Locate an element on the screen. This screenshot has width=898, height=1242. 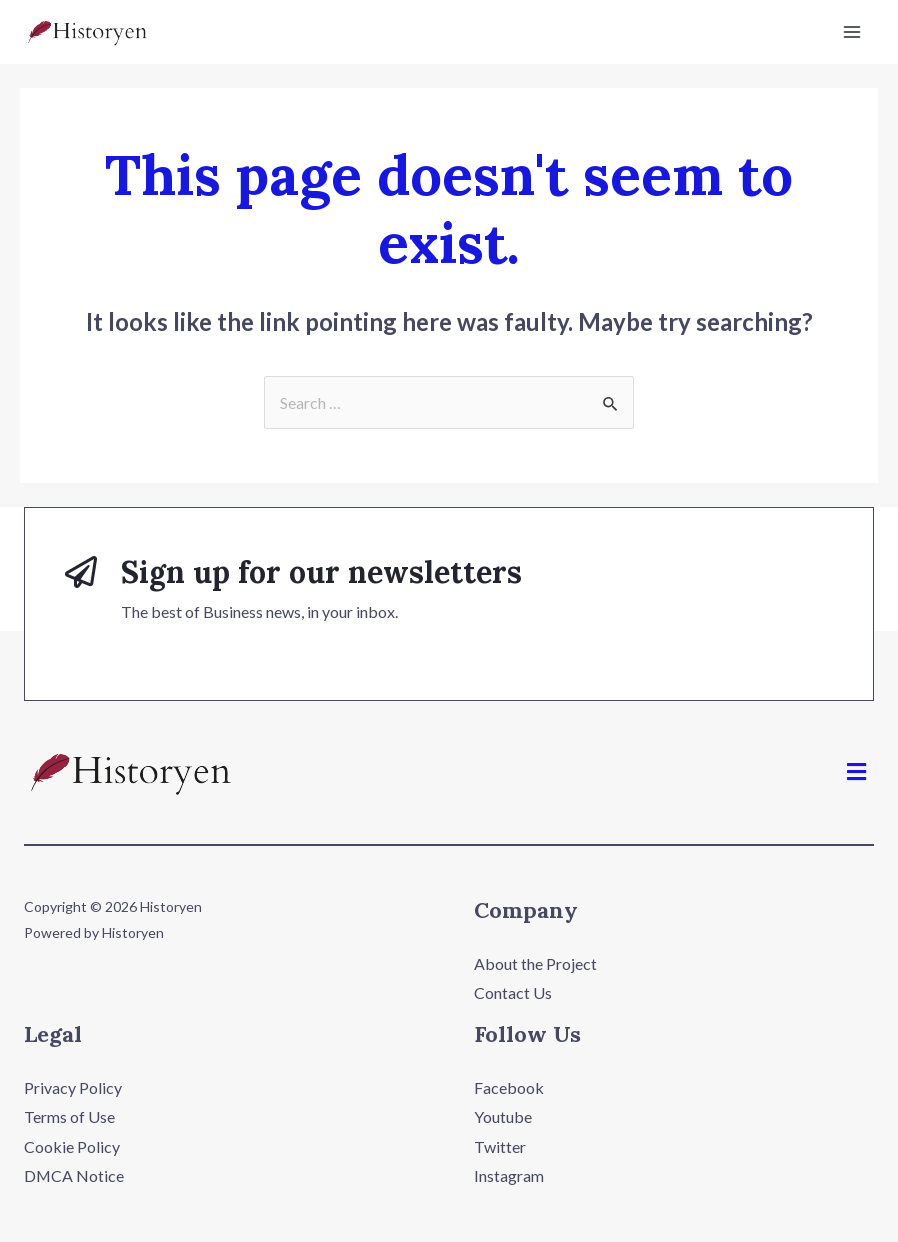
DMCA Notice is located at coordinates (74, 1176).